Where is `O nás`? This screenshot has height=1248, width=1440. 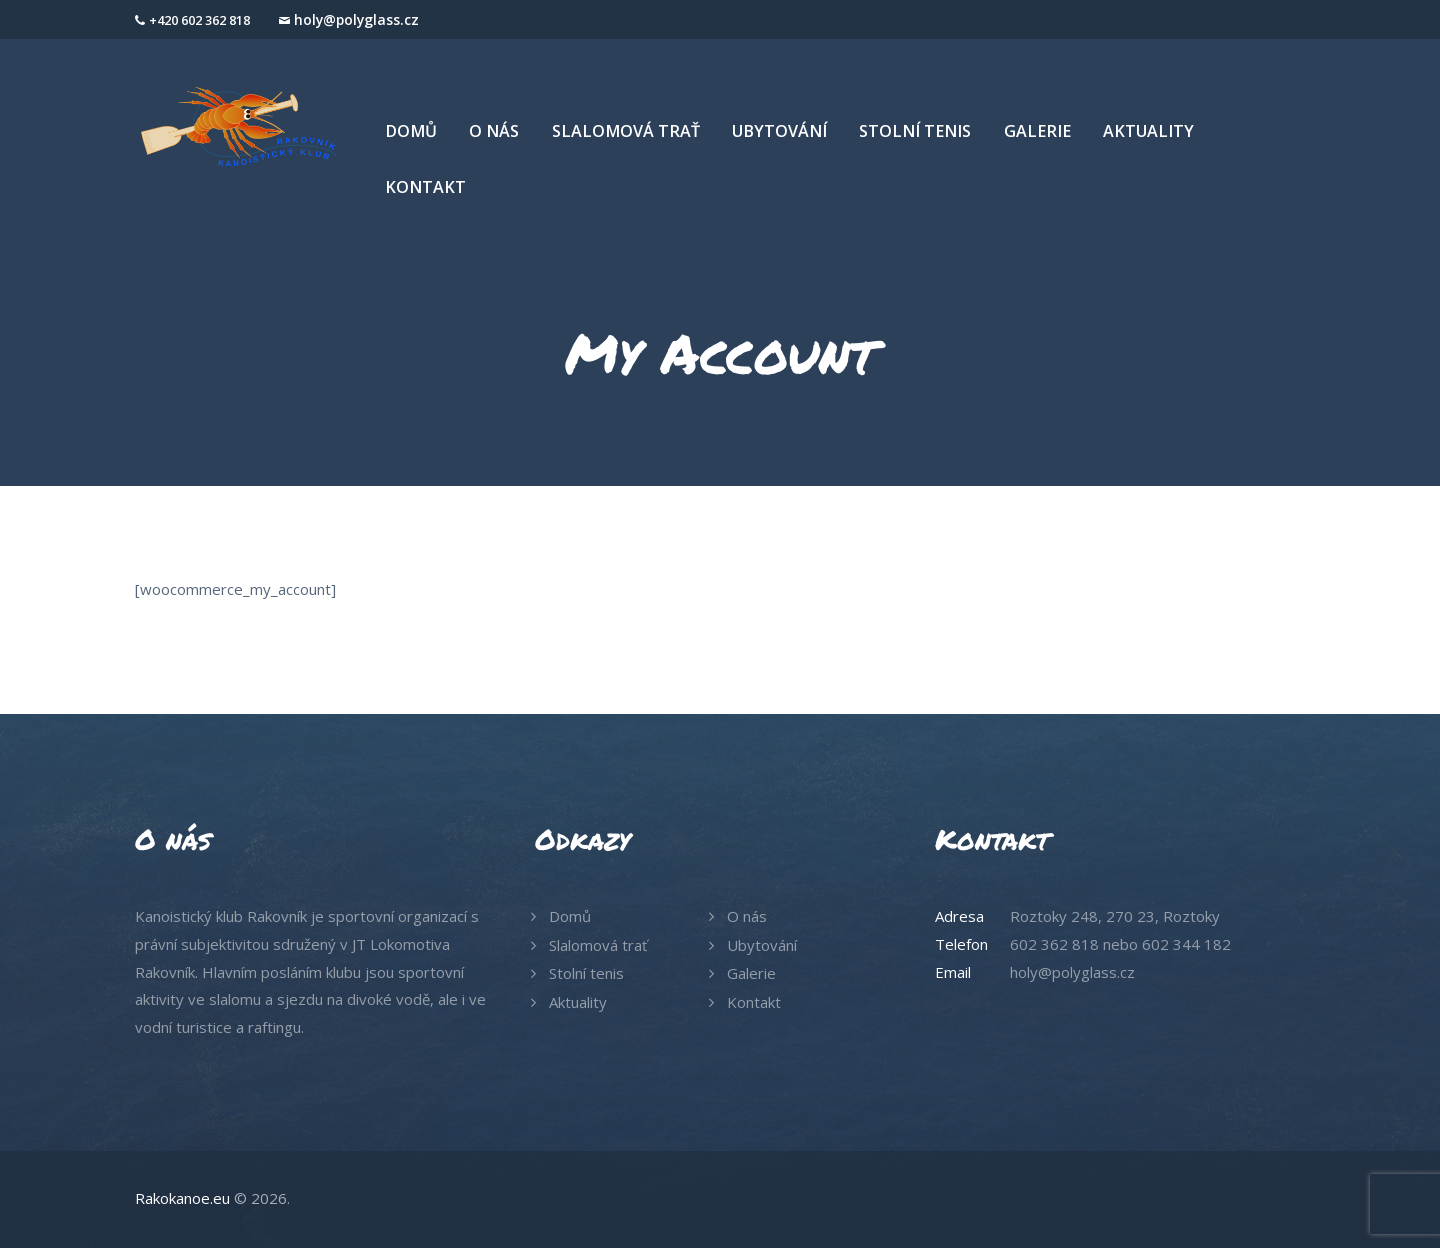 O nás is located at coordinates (747, 916).